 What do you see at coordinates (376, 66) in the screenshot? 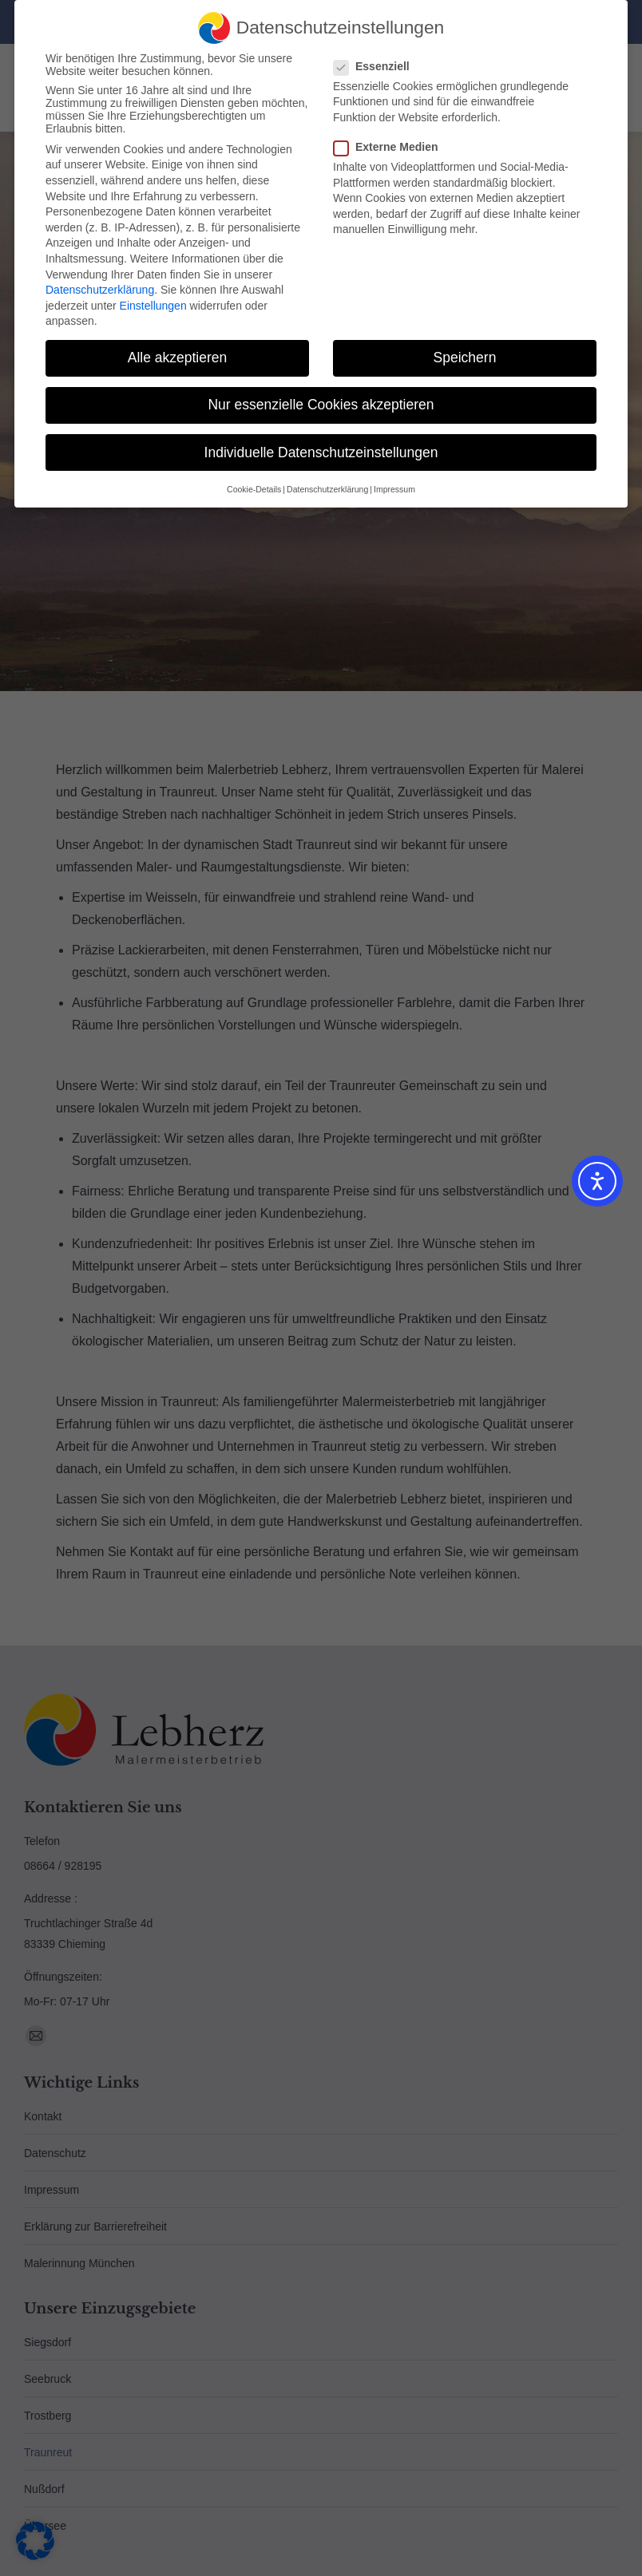
I see `Essenziell` at bounding box center [376, 66].